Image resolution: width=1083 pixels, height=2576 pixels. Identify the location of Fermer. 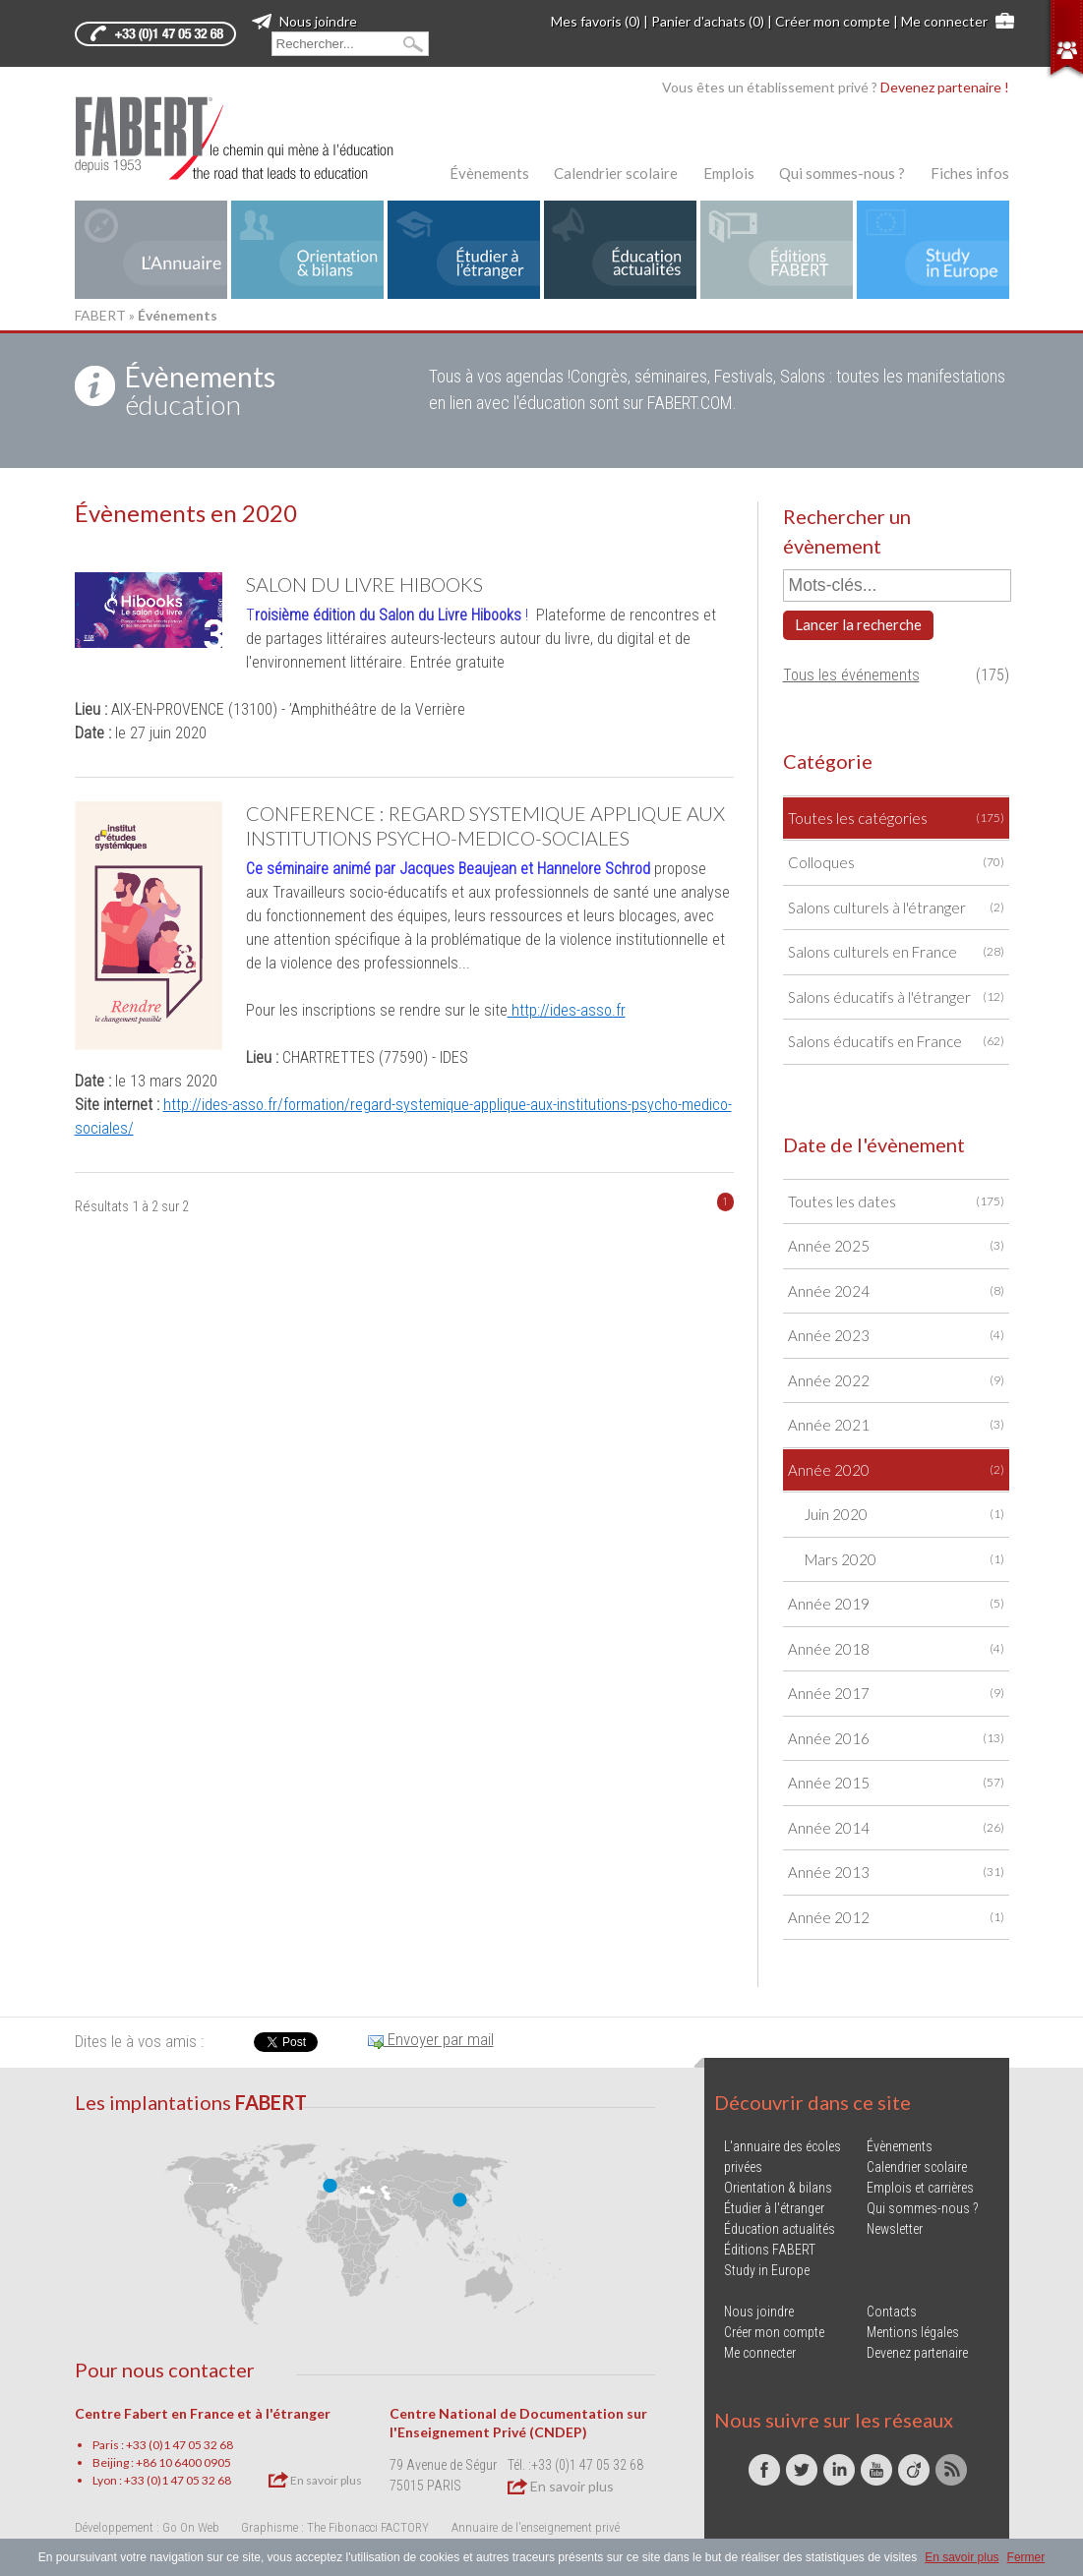
(1026, 2557).